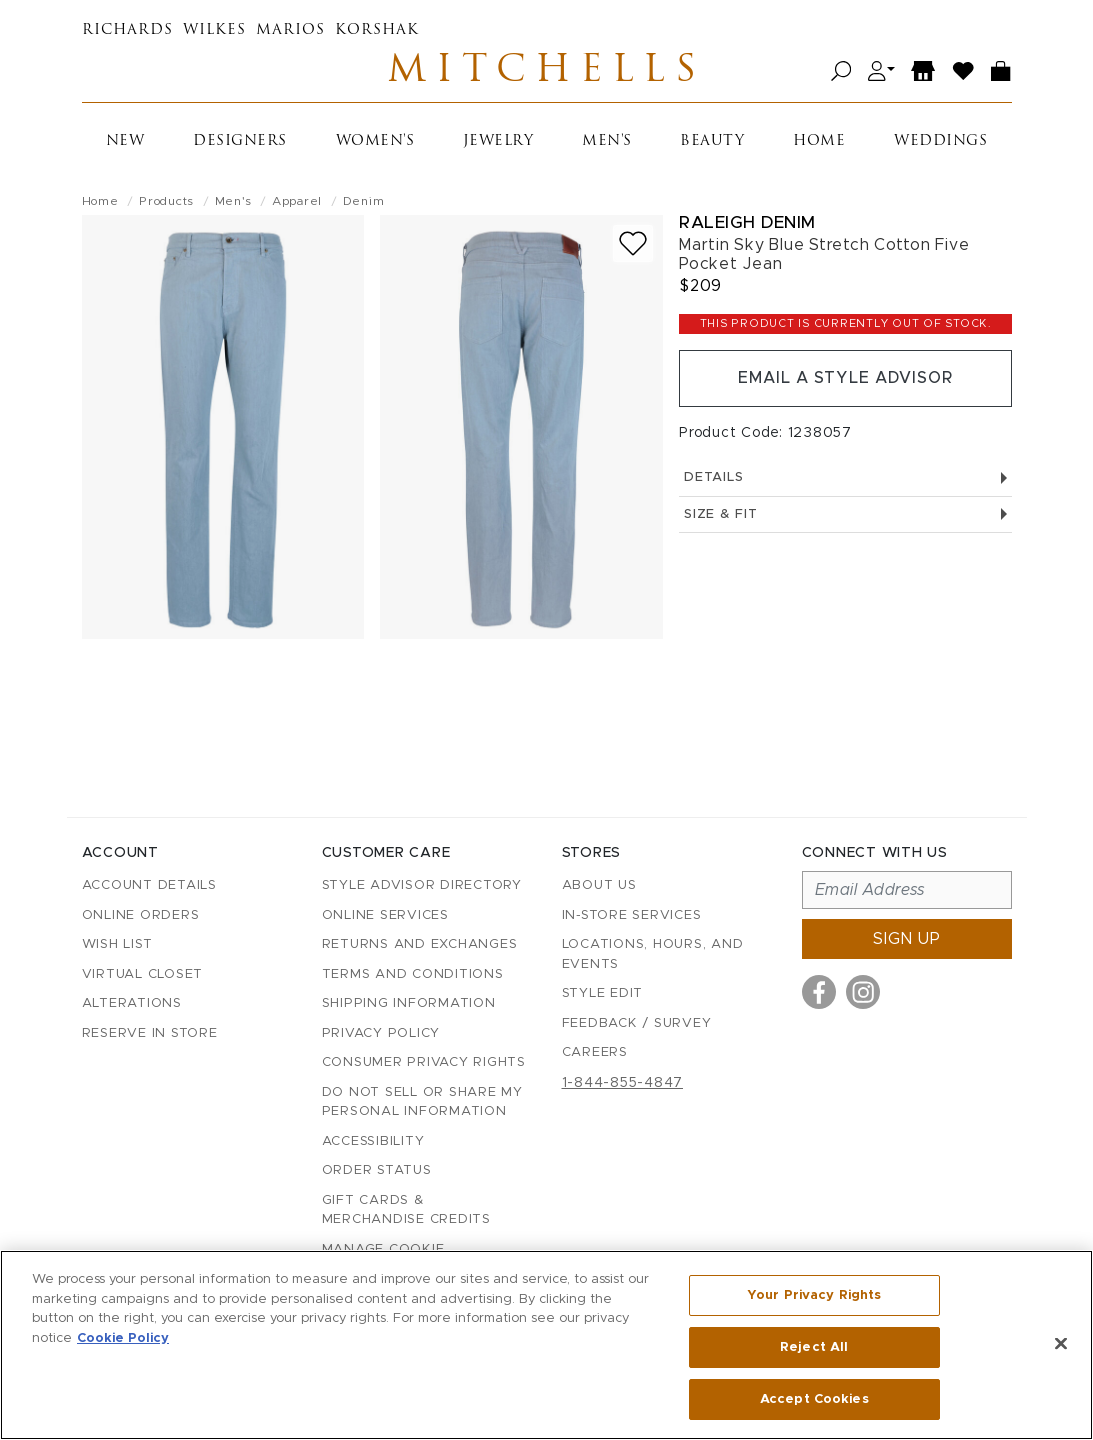 Image resolution: width=1093 pixels, height=1440 pixels. What do you see at coordinates (381, 1033) in the screenshot?
I see `Privacy Policy` at bounding box center [381, 1033].